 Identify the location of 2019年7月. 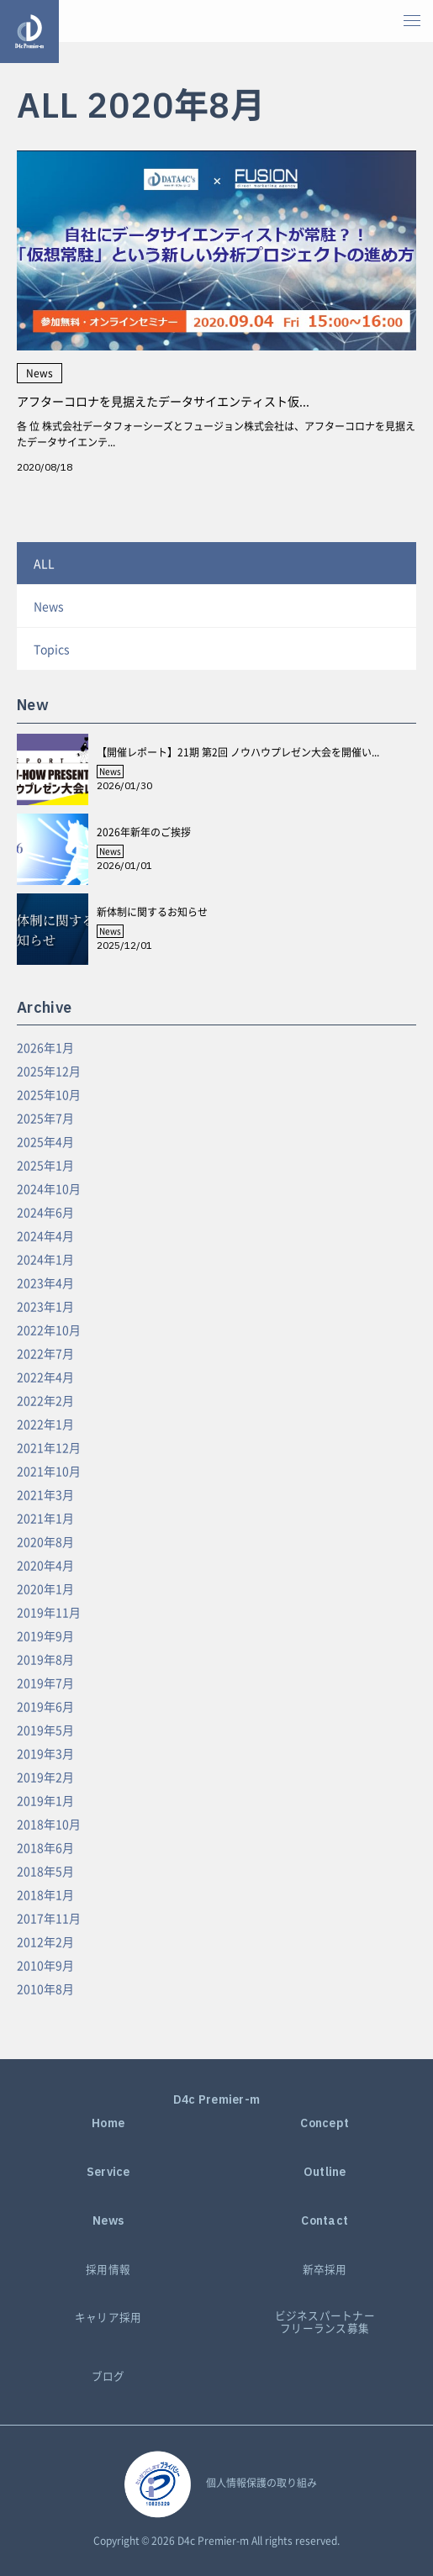
(45, 1682).